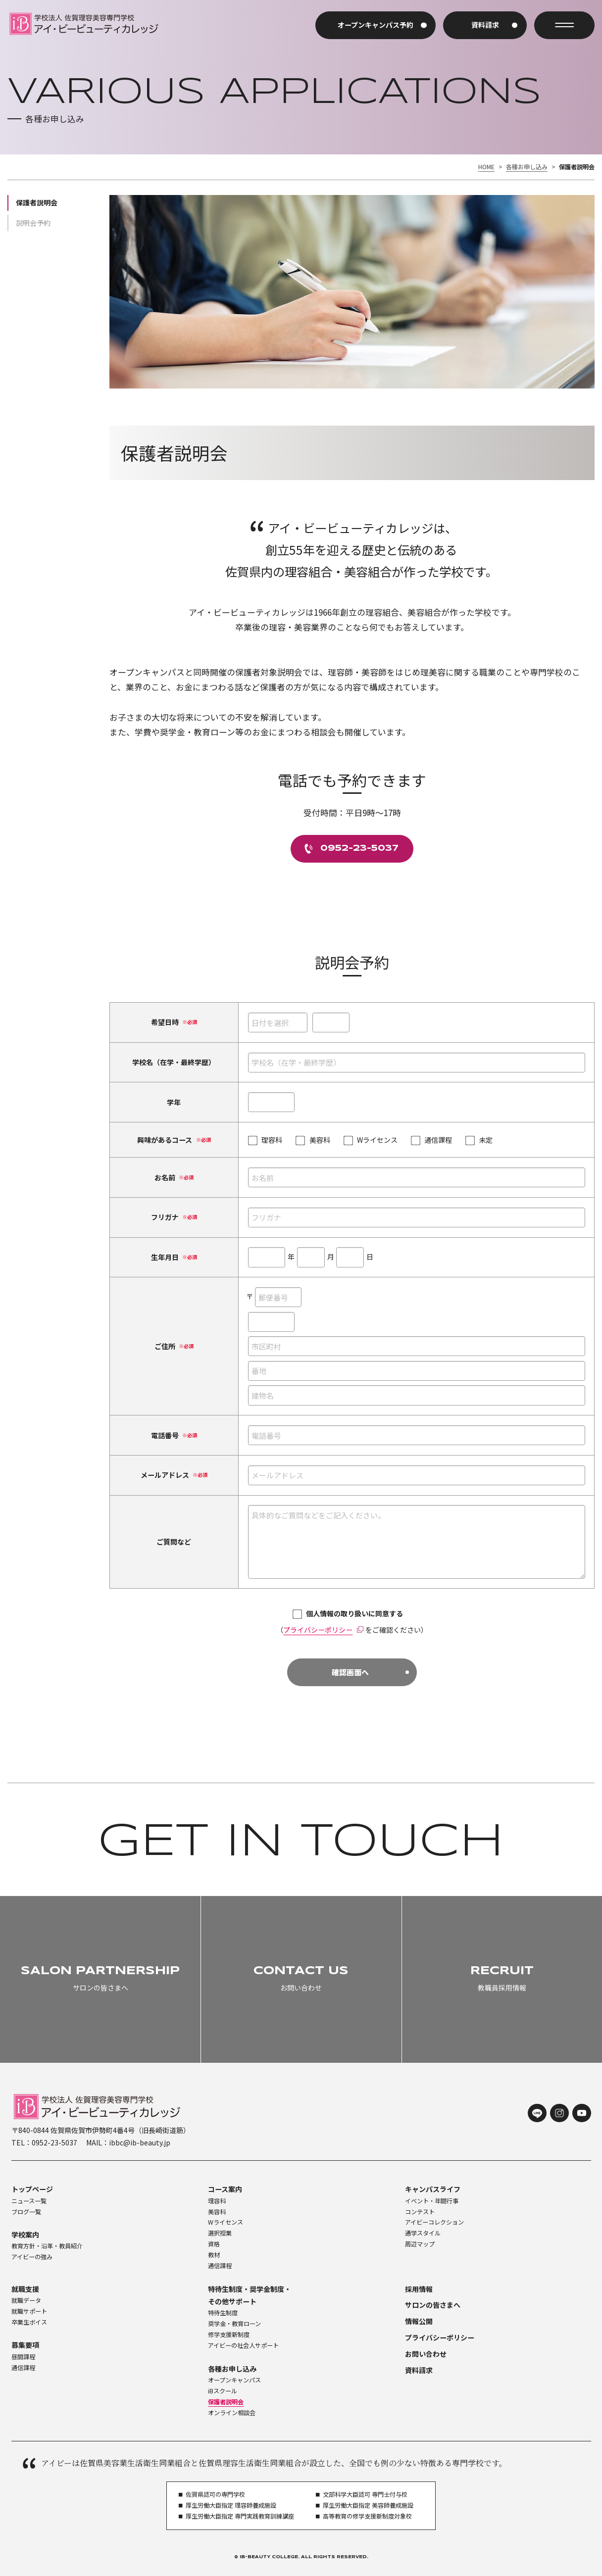 The height and width of the screenshot is (2576, 602). What do you see at coordinates (139, 2142) in the screenshot?
I see `ibbc@ib-beauty.jp` at bounding box center [139, 2142].